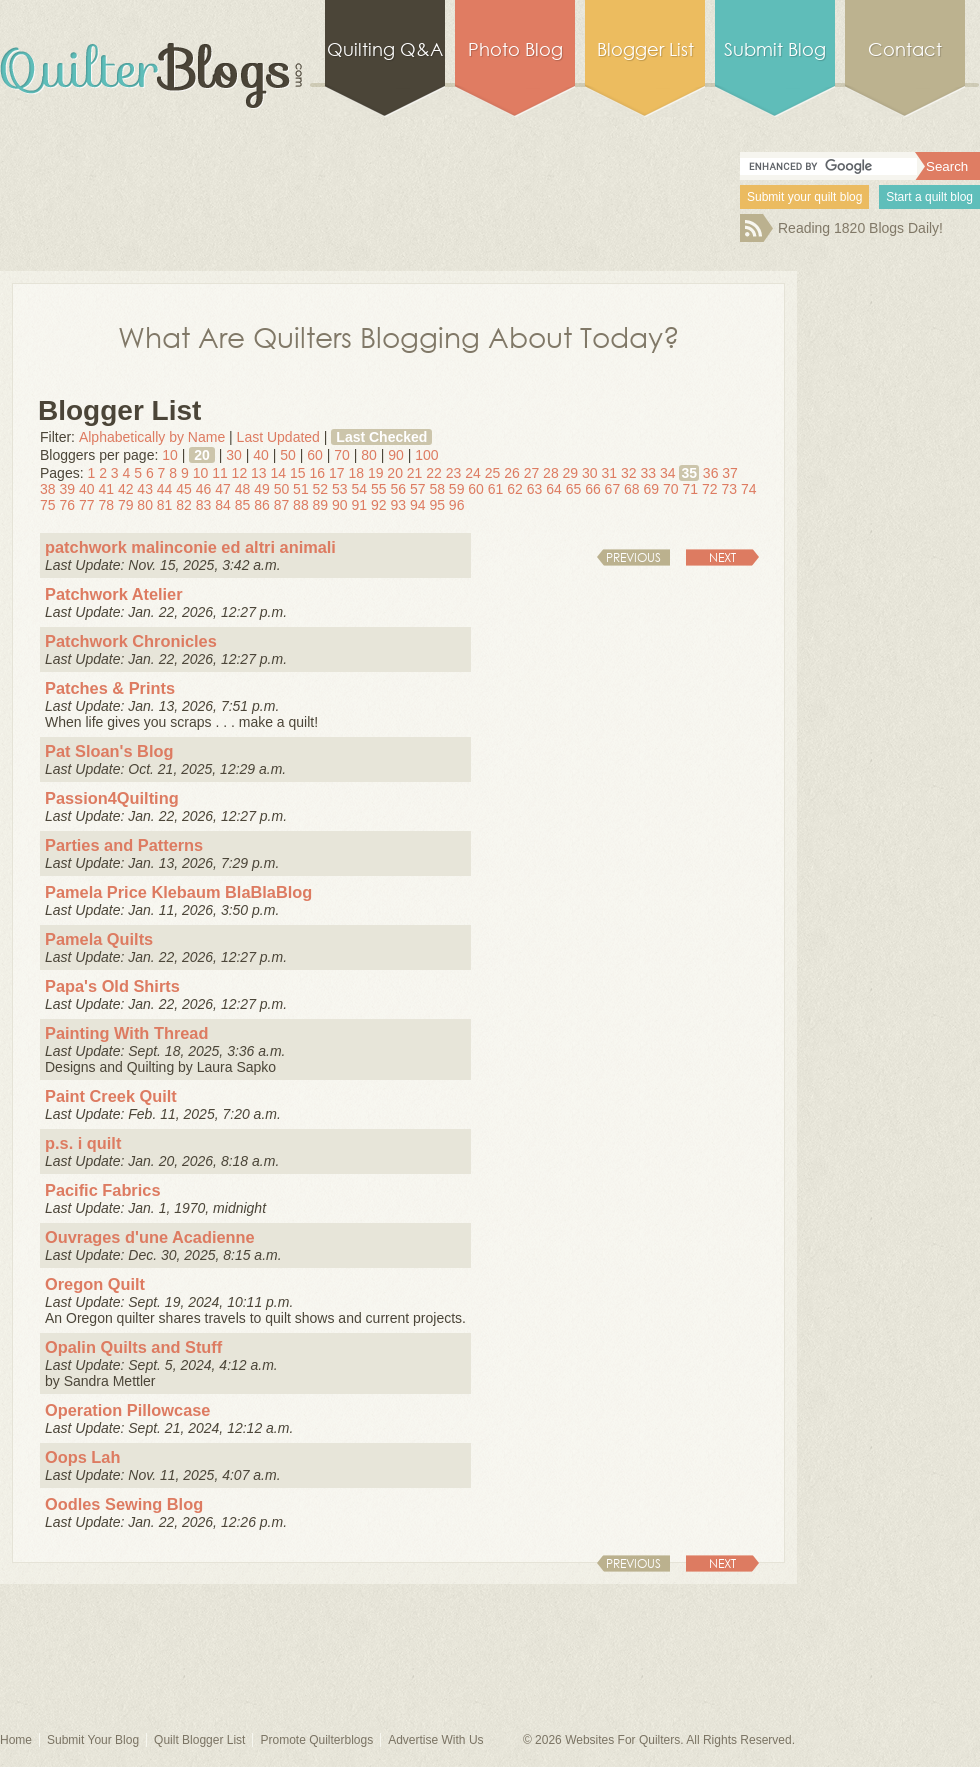 Image resolution: width=980 pixels, height=1767 pixels. Describe the element at coordinates (804, 197) in the screenshot. I see `Submit your quilt blog` at that location.